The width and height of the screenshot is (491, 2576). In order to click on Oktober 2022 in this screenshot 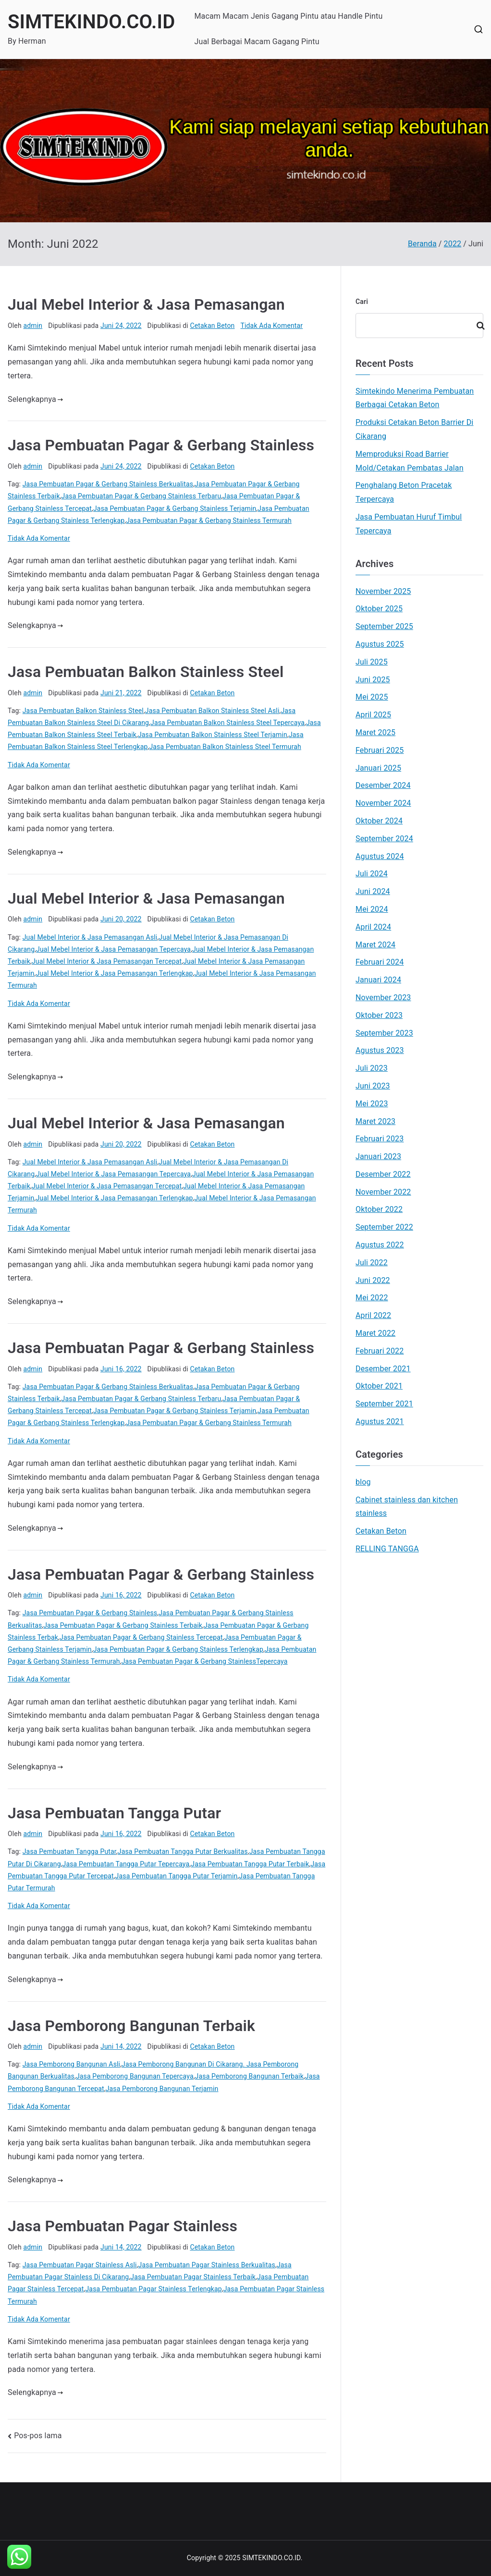, I will do `click(379, 1209)`.